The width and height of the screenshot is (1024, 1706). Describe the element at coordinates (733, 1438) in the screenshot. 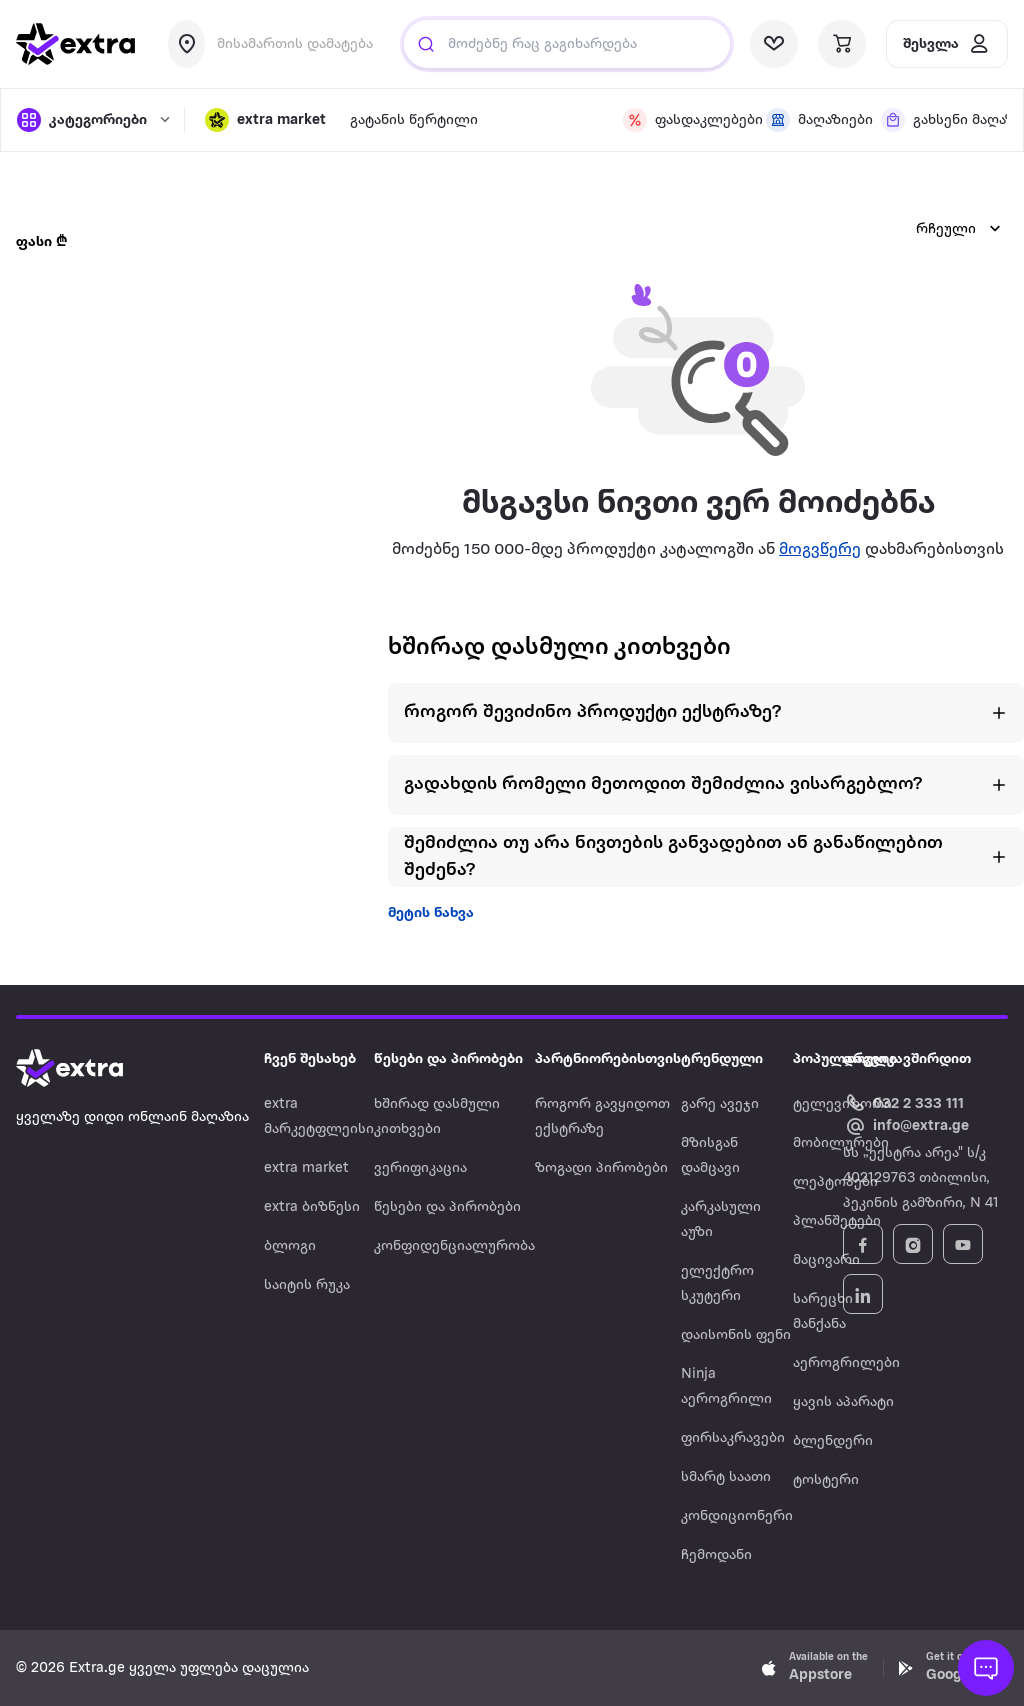

I see `ფირსაკრავები [Navigate to ფირსაკრავები]` at that location.